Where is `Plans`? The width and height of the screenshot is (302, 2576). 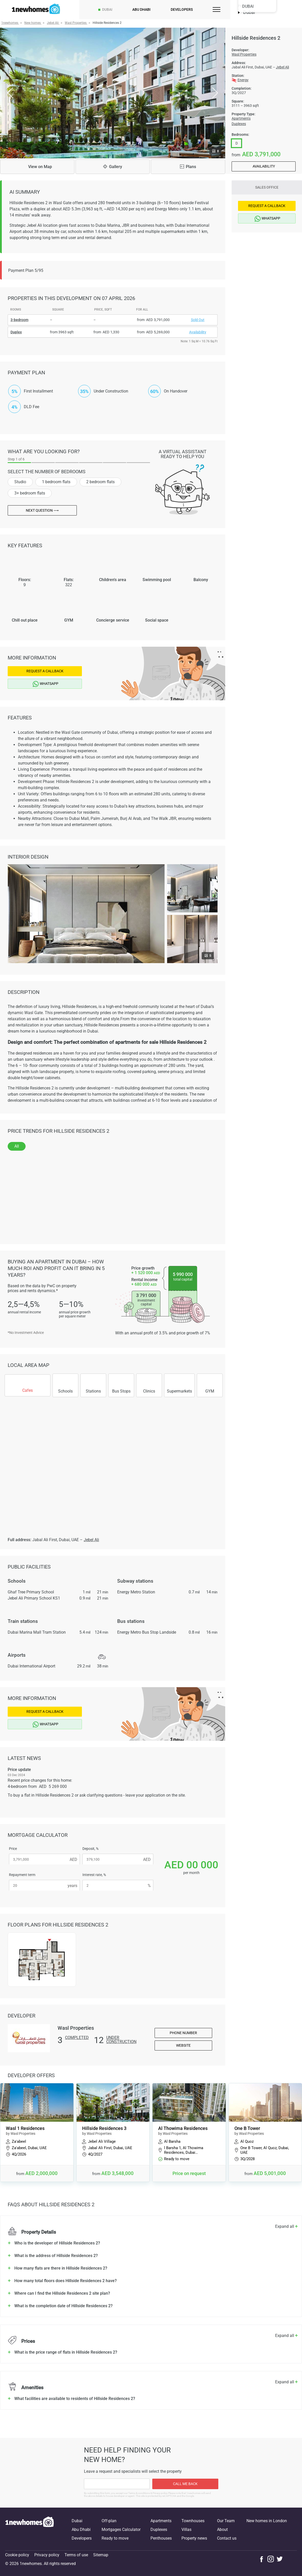
Plans is located at coordinates (188, 166).